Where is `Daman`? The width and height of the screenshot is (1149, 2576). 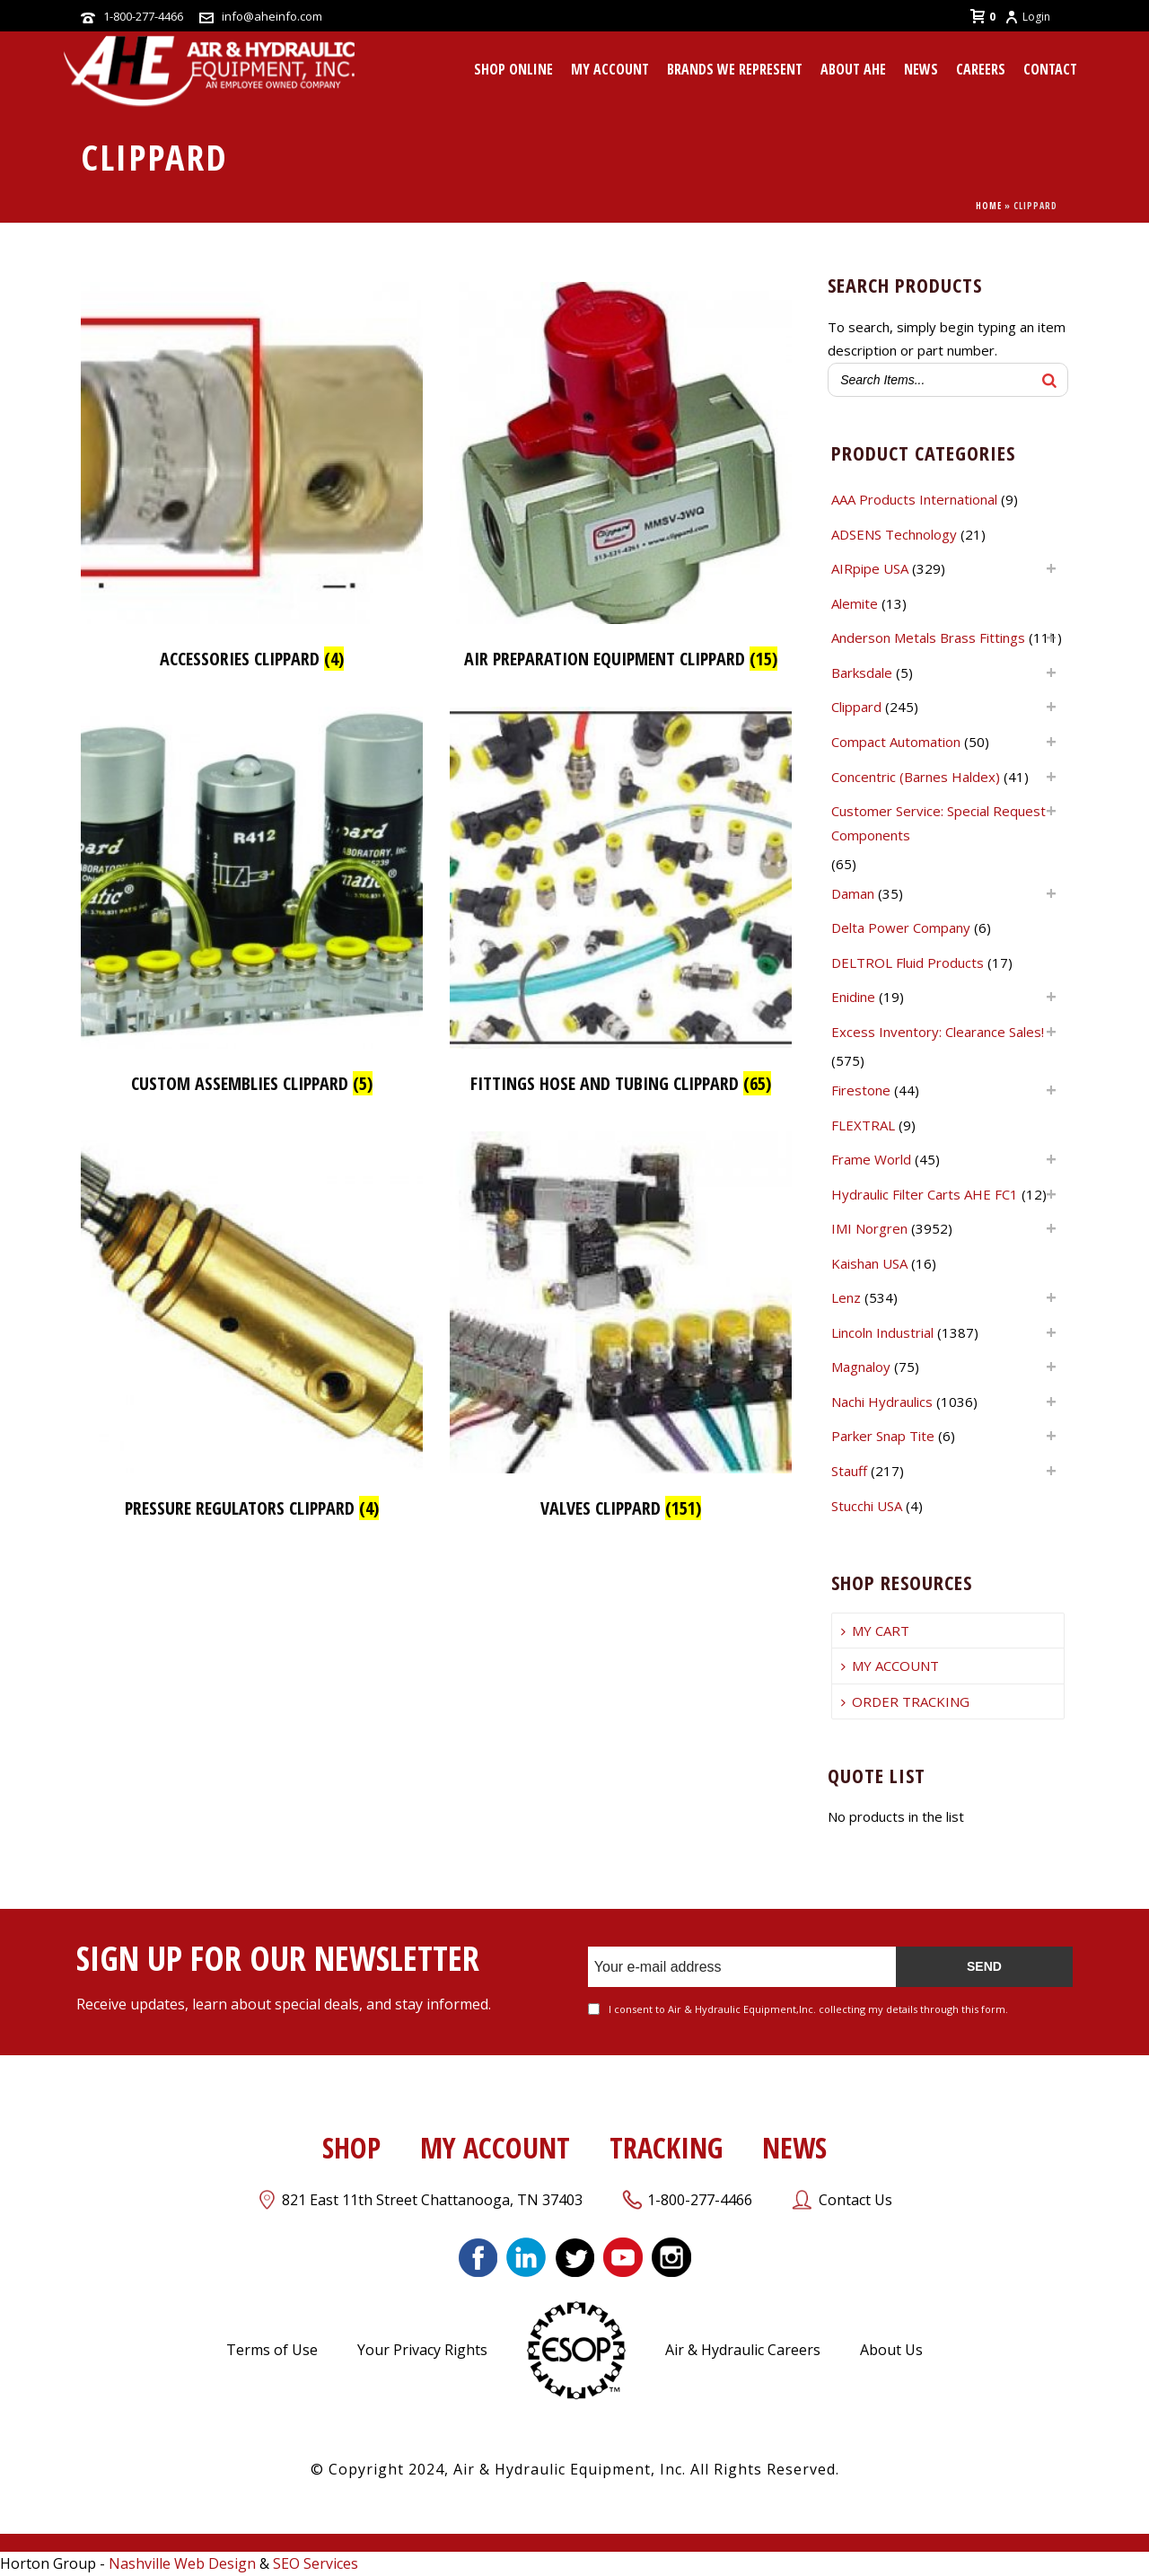 Daman is located at coordinates (852, 893).